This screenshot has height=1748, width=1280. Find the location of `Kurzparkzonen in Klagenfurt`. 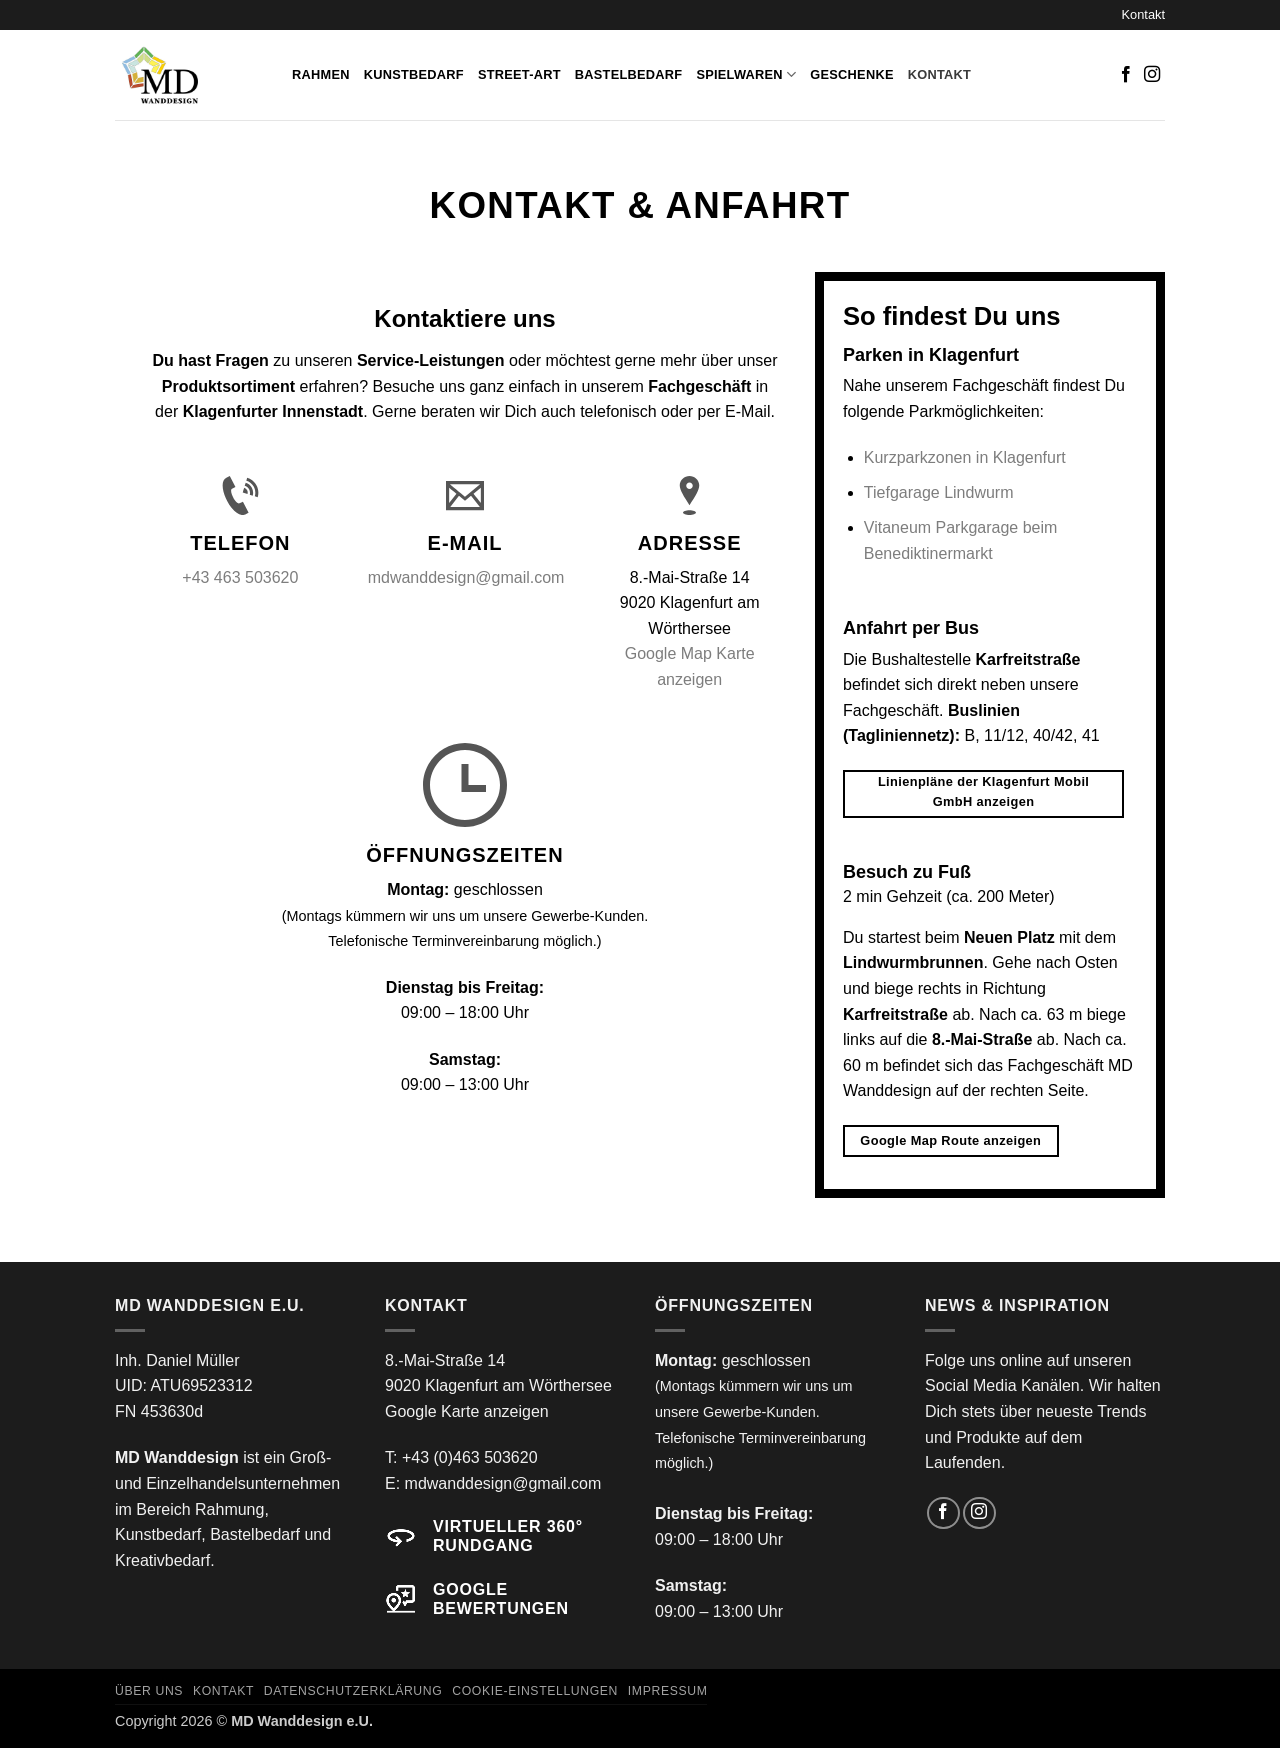

Kurzparkzonen in Klagenfurt is located at coordinates (965, 457).